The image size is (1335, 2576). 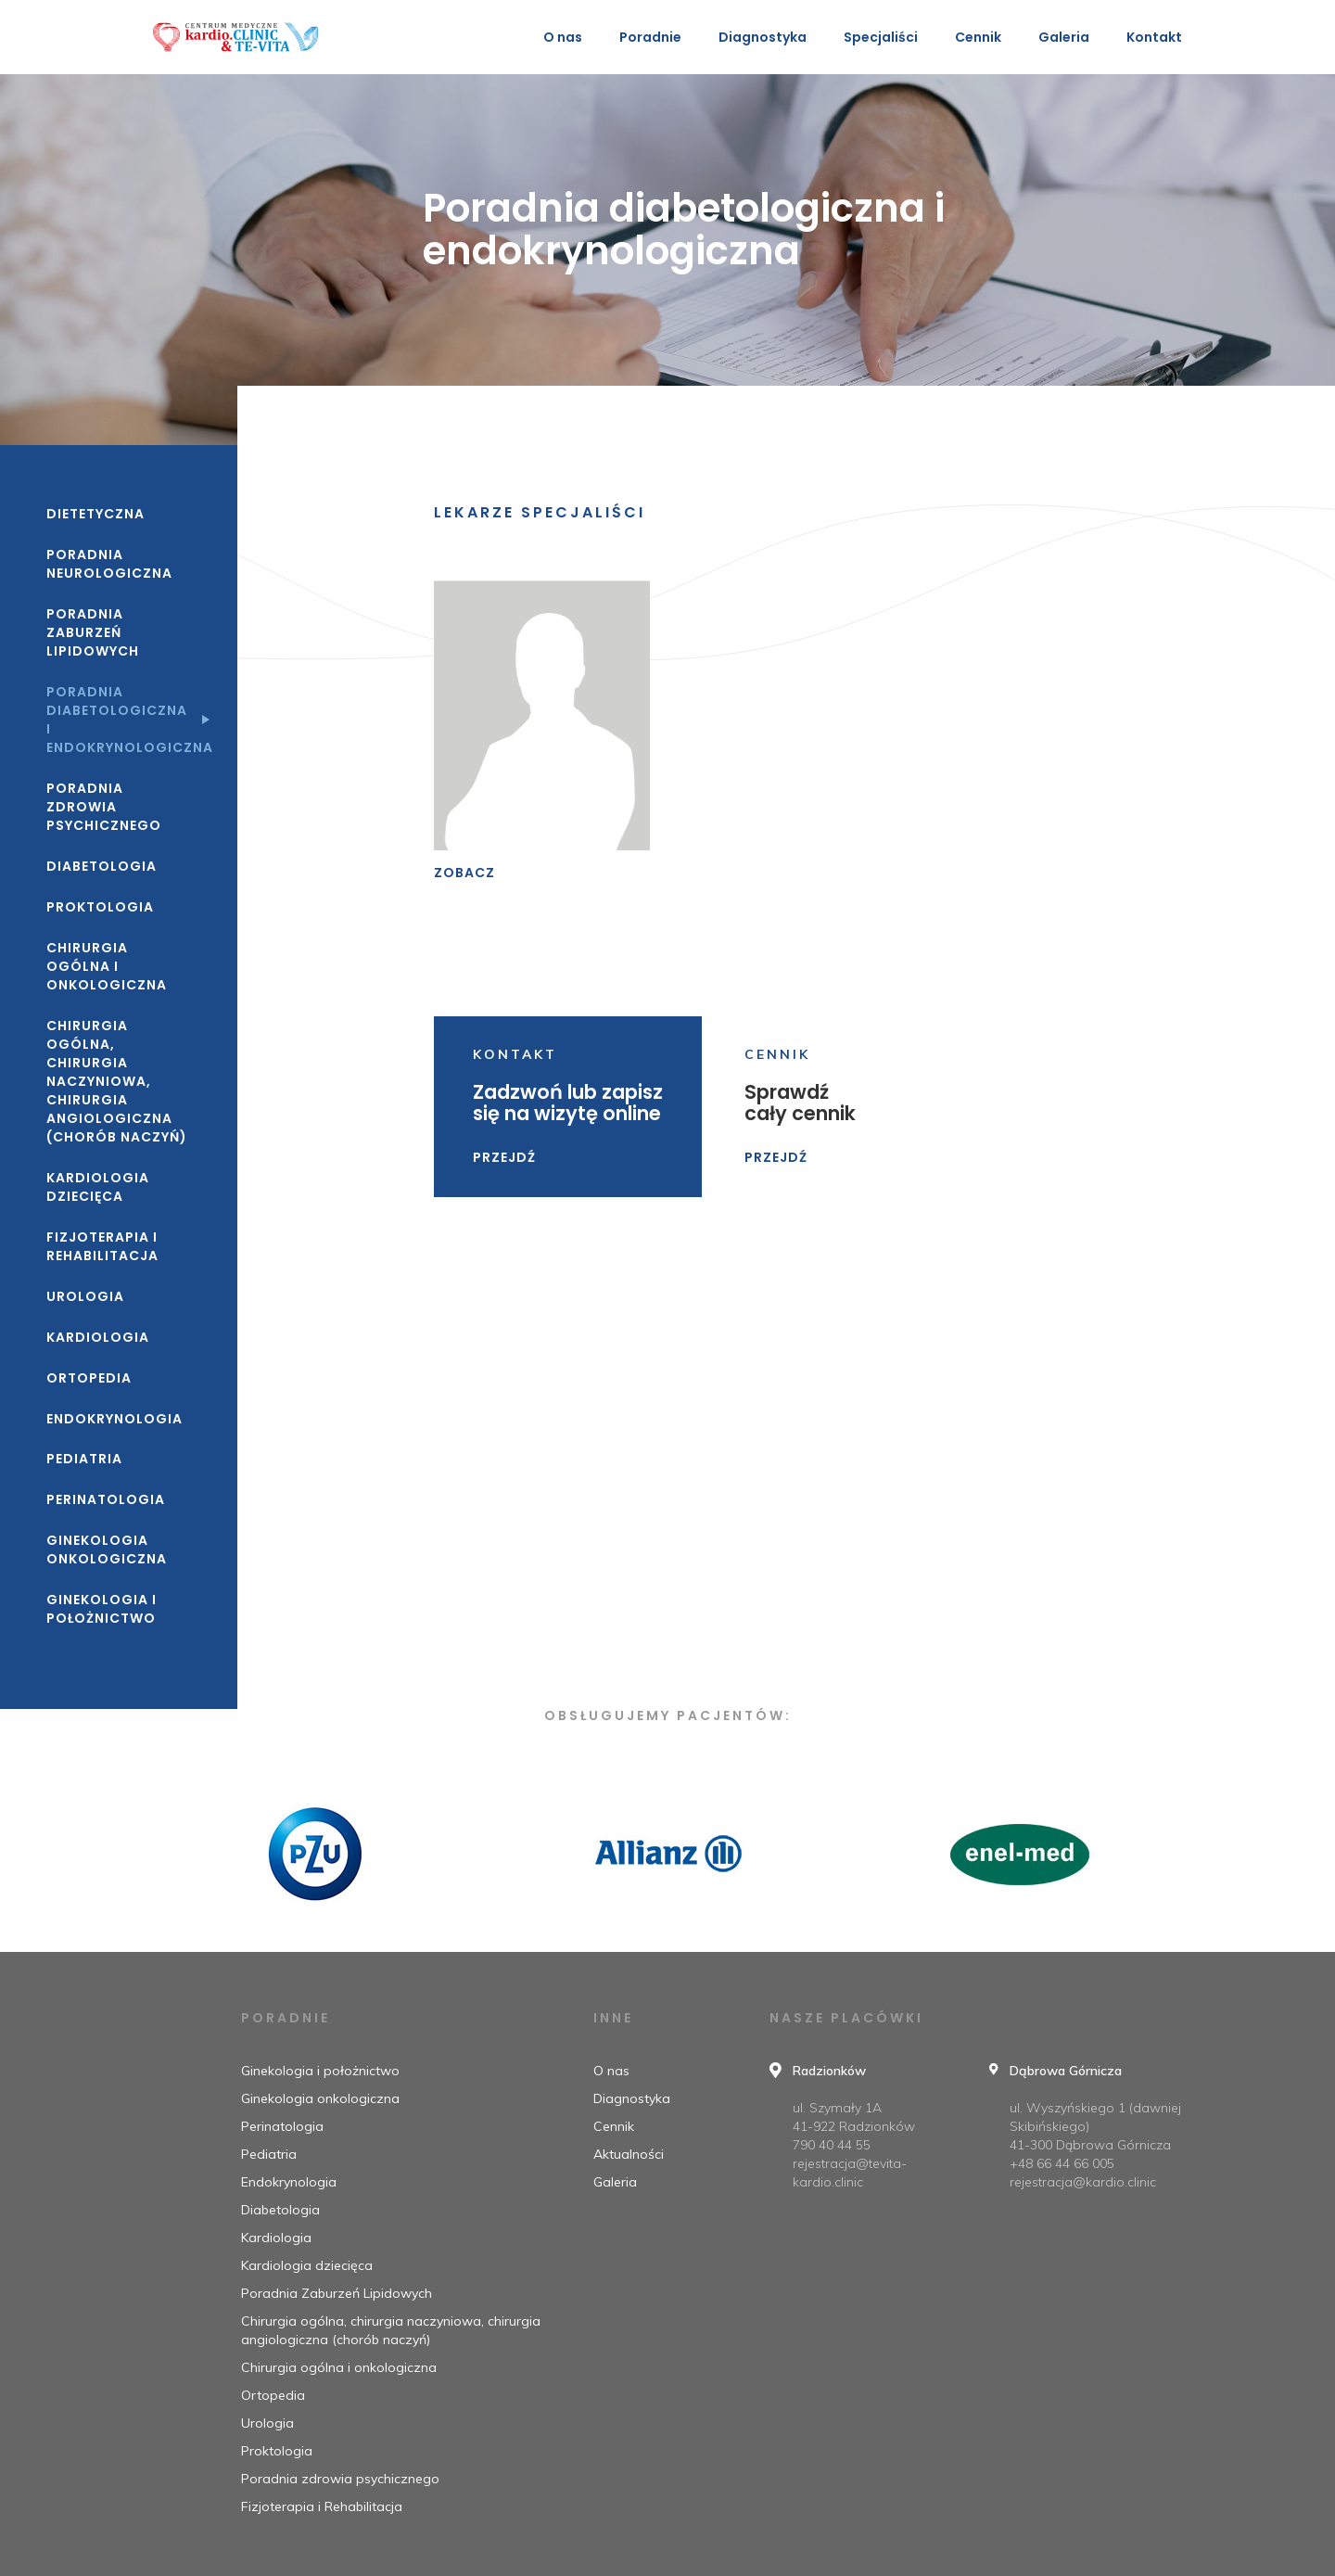 What do you see at coordinates (832, 2144) in the screenshot?
I see `790 40 44 55` at bounding box center [832, 2144].